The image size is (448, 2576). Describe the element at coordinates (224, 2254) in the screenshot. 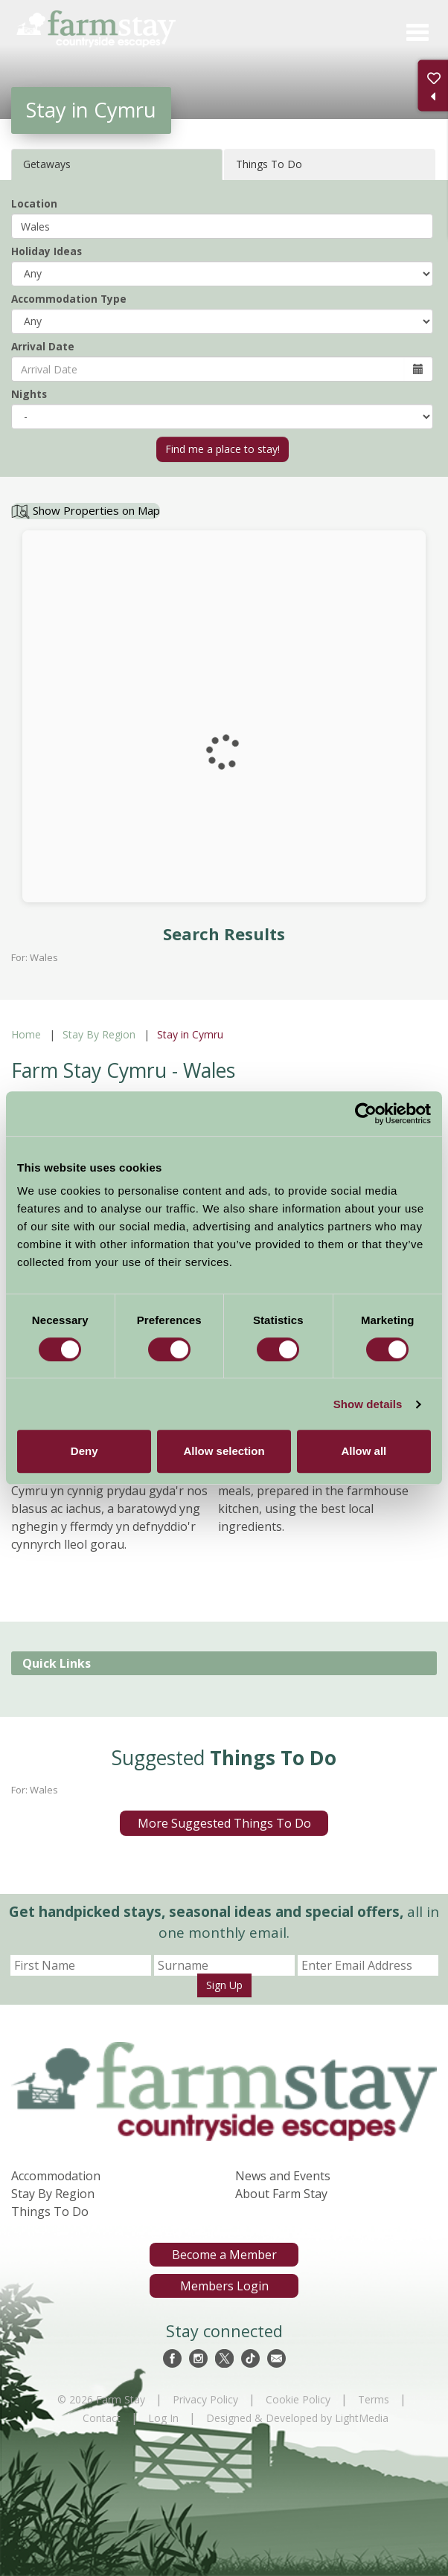

I see `Become a Member` at that location.